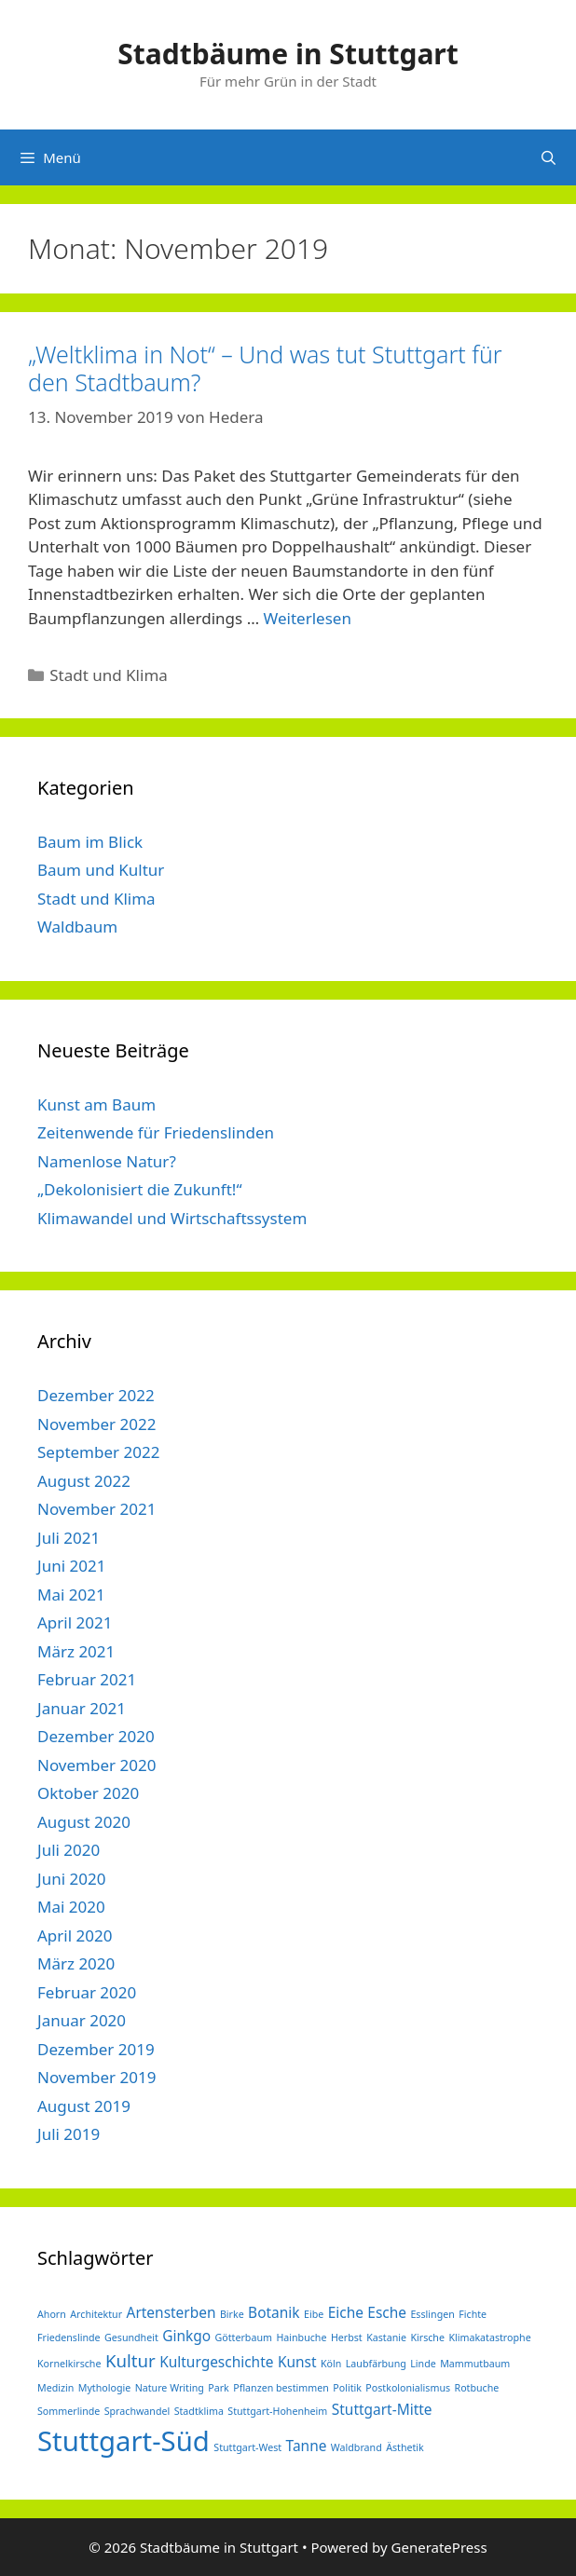 The image size is (576, 2576). I want to click on Januar 2021, so click(81, 1708).